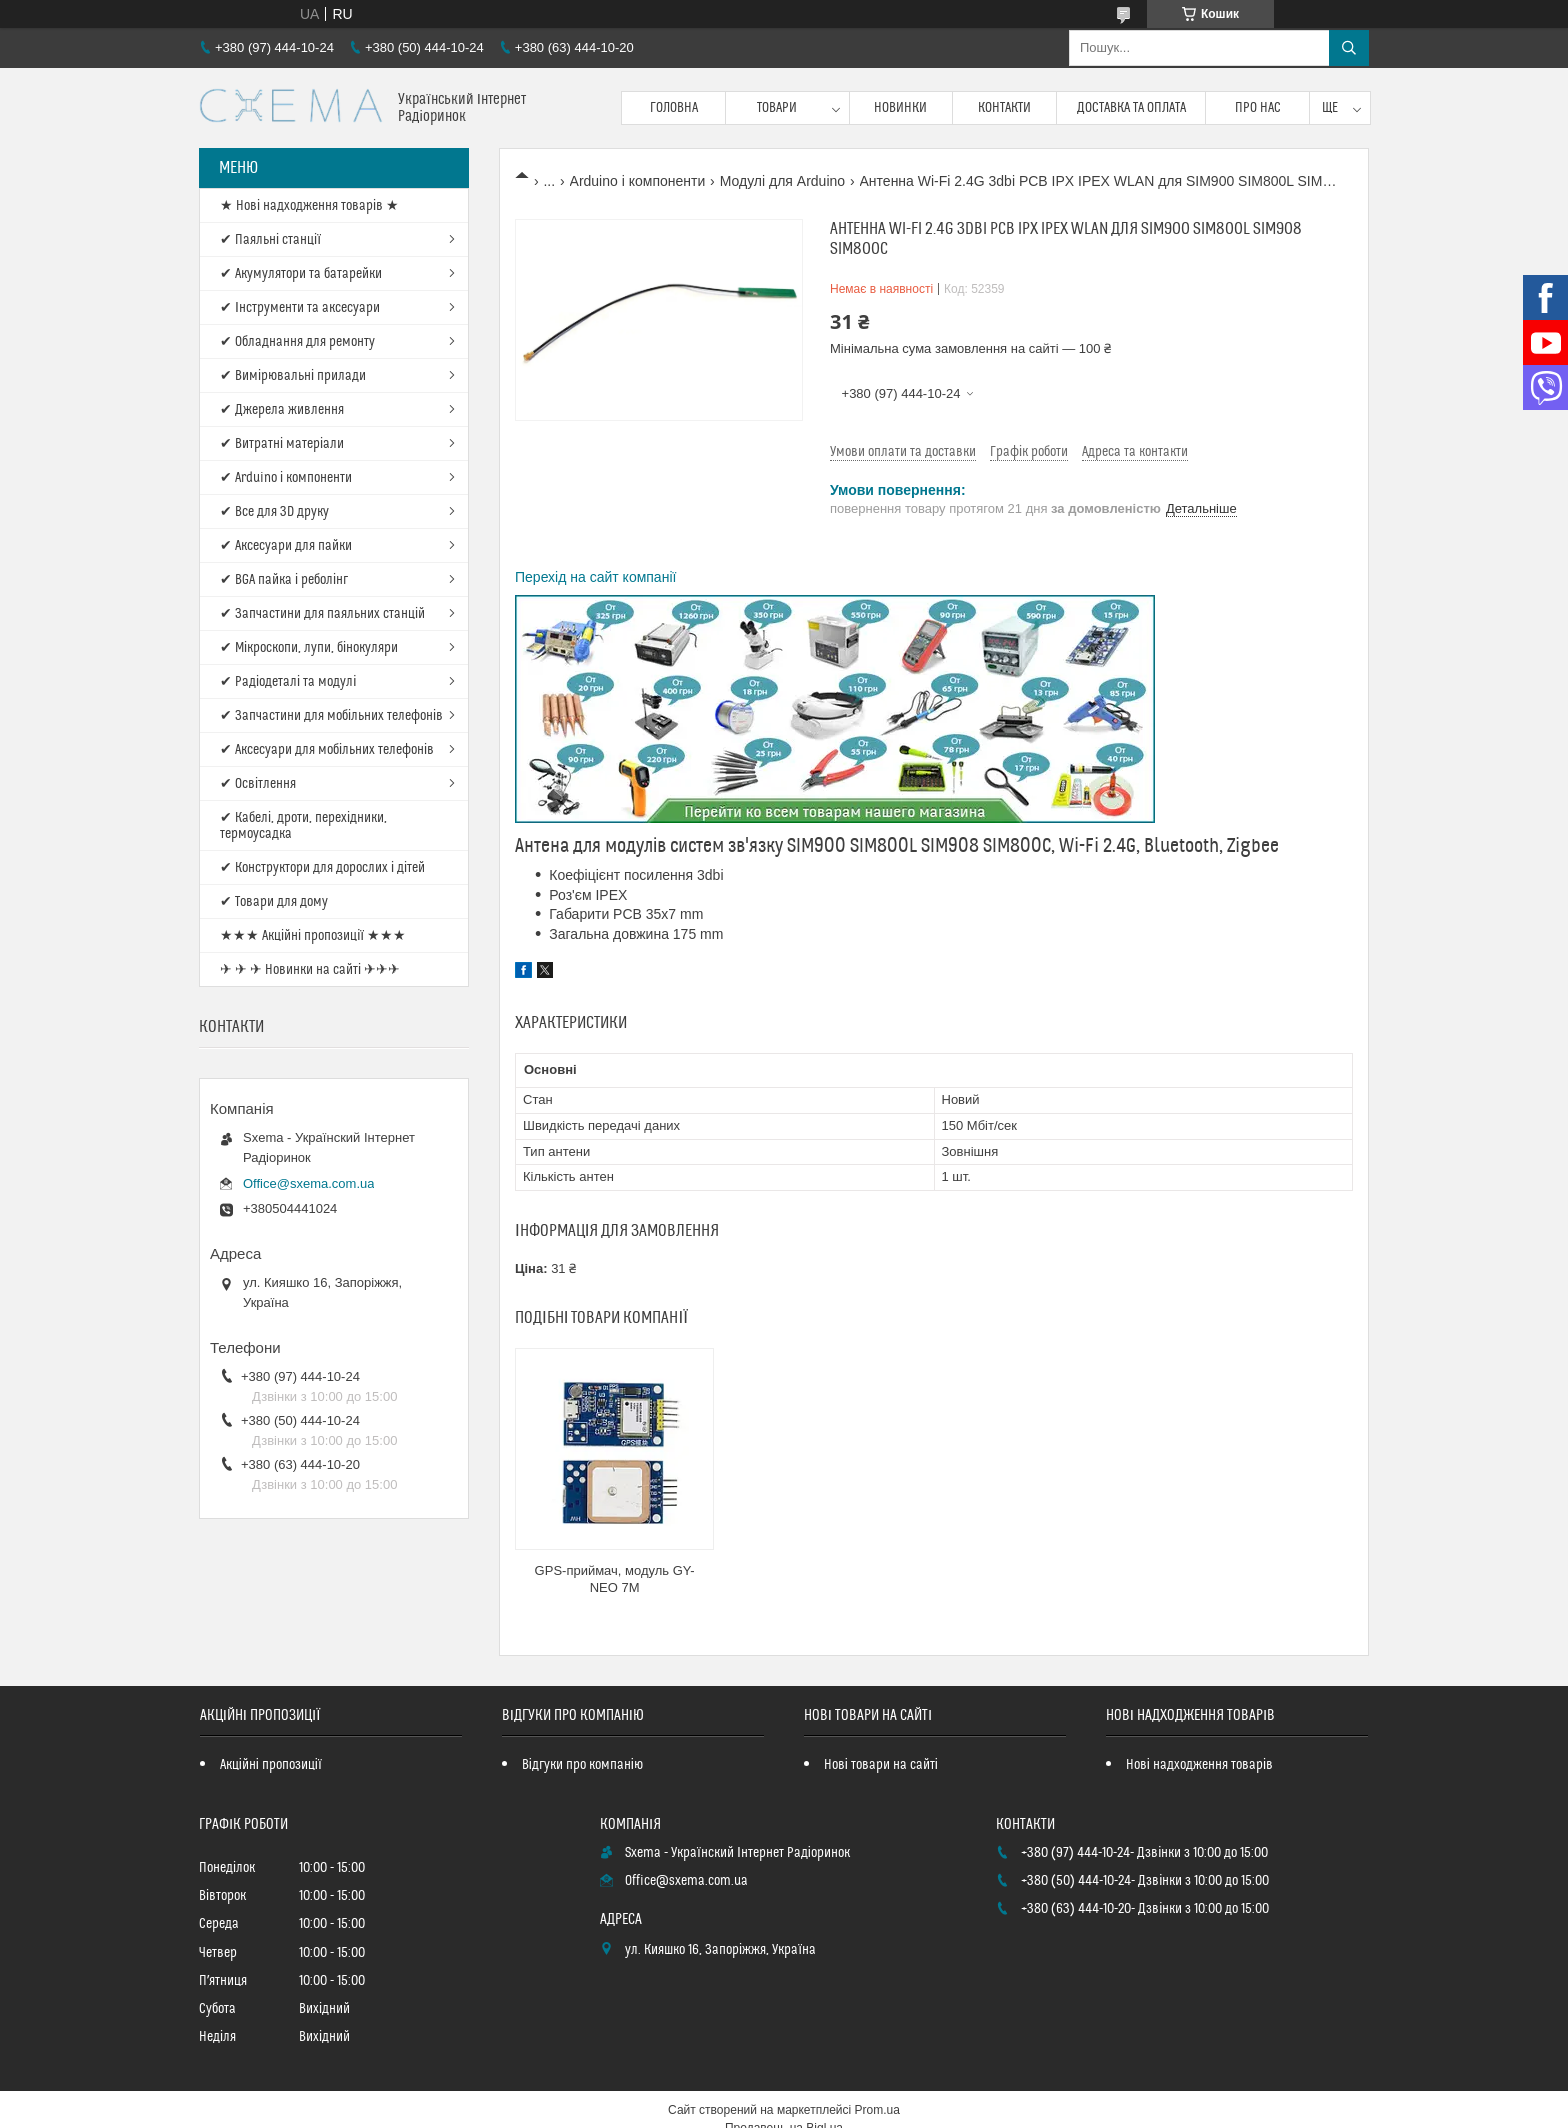 Image resolution: width=1568 pixels, height=2128 pixels. What do you see at coordinates (271, 1765) in the screenshot?
I see `Акційні пропозиції` at bounding box center [271, 1765].